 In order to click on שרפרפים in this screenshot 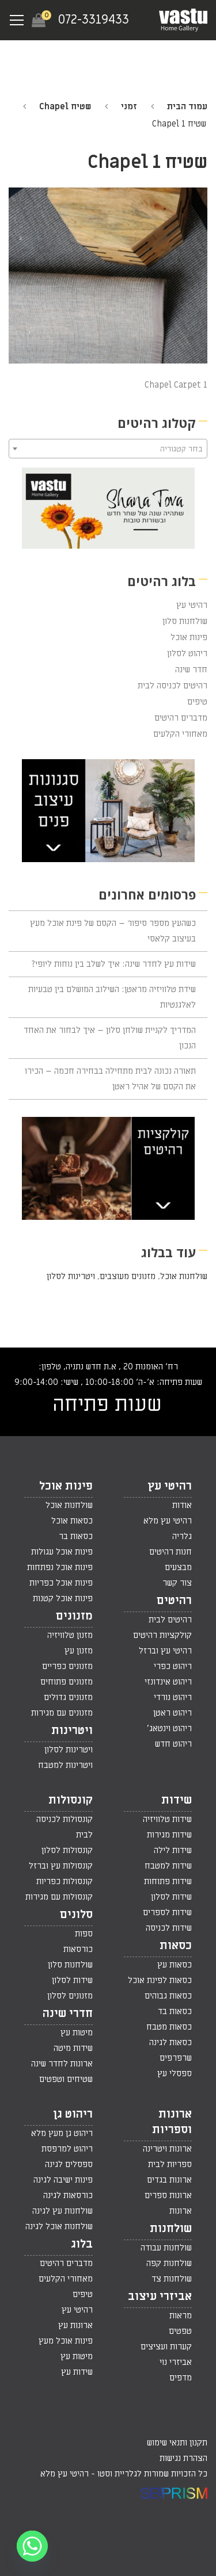, I will do `click(176, 2058)`.